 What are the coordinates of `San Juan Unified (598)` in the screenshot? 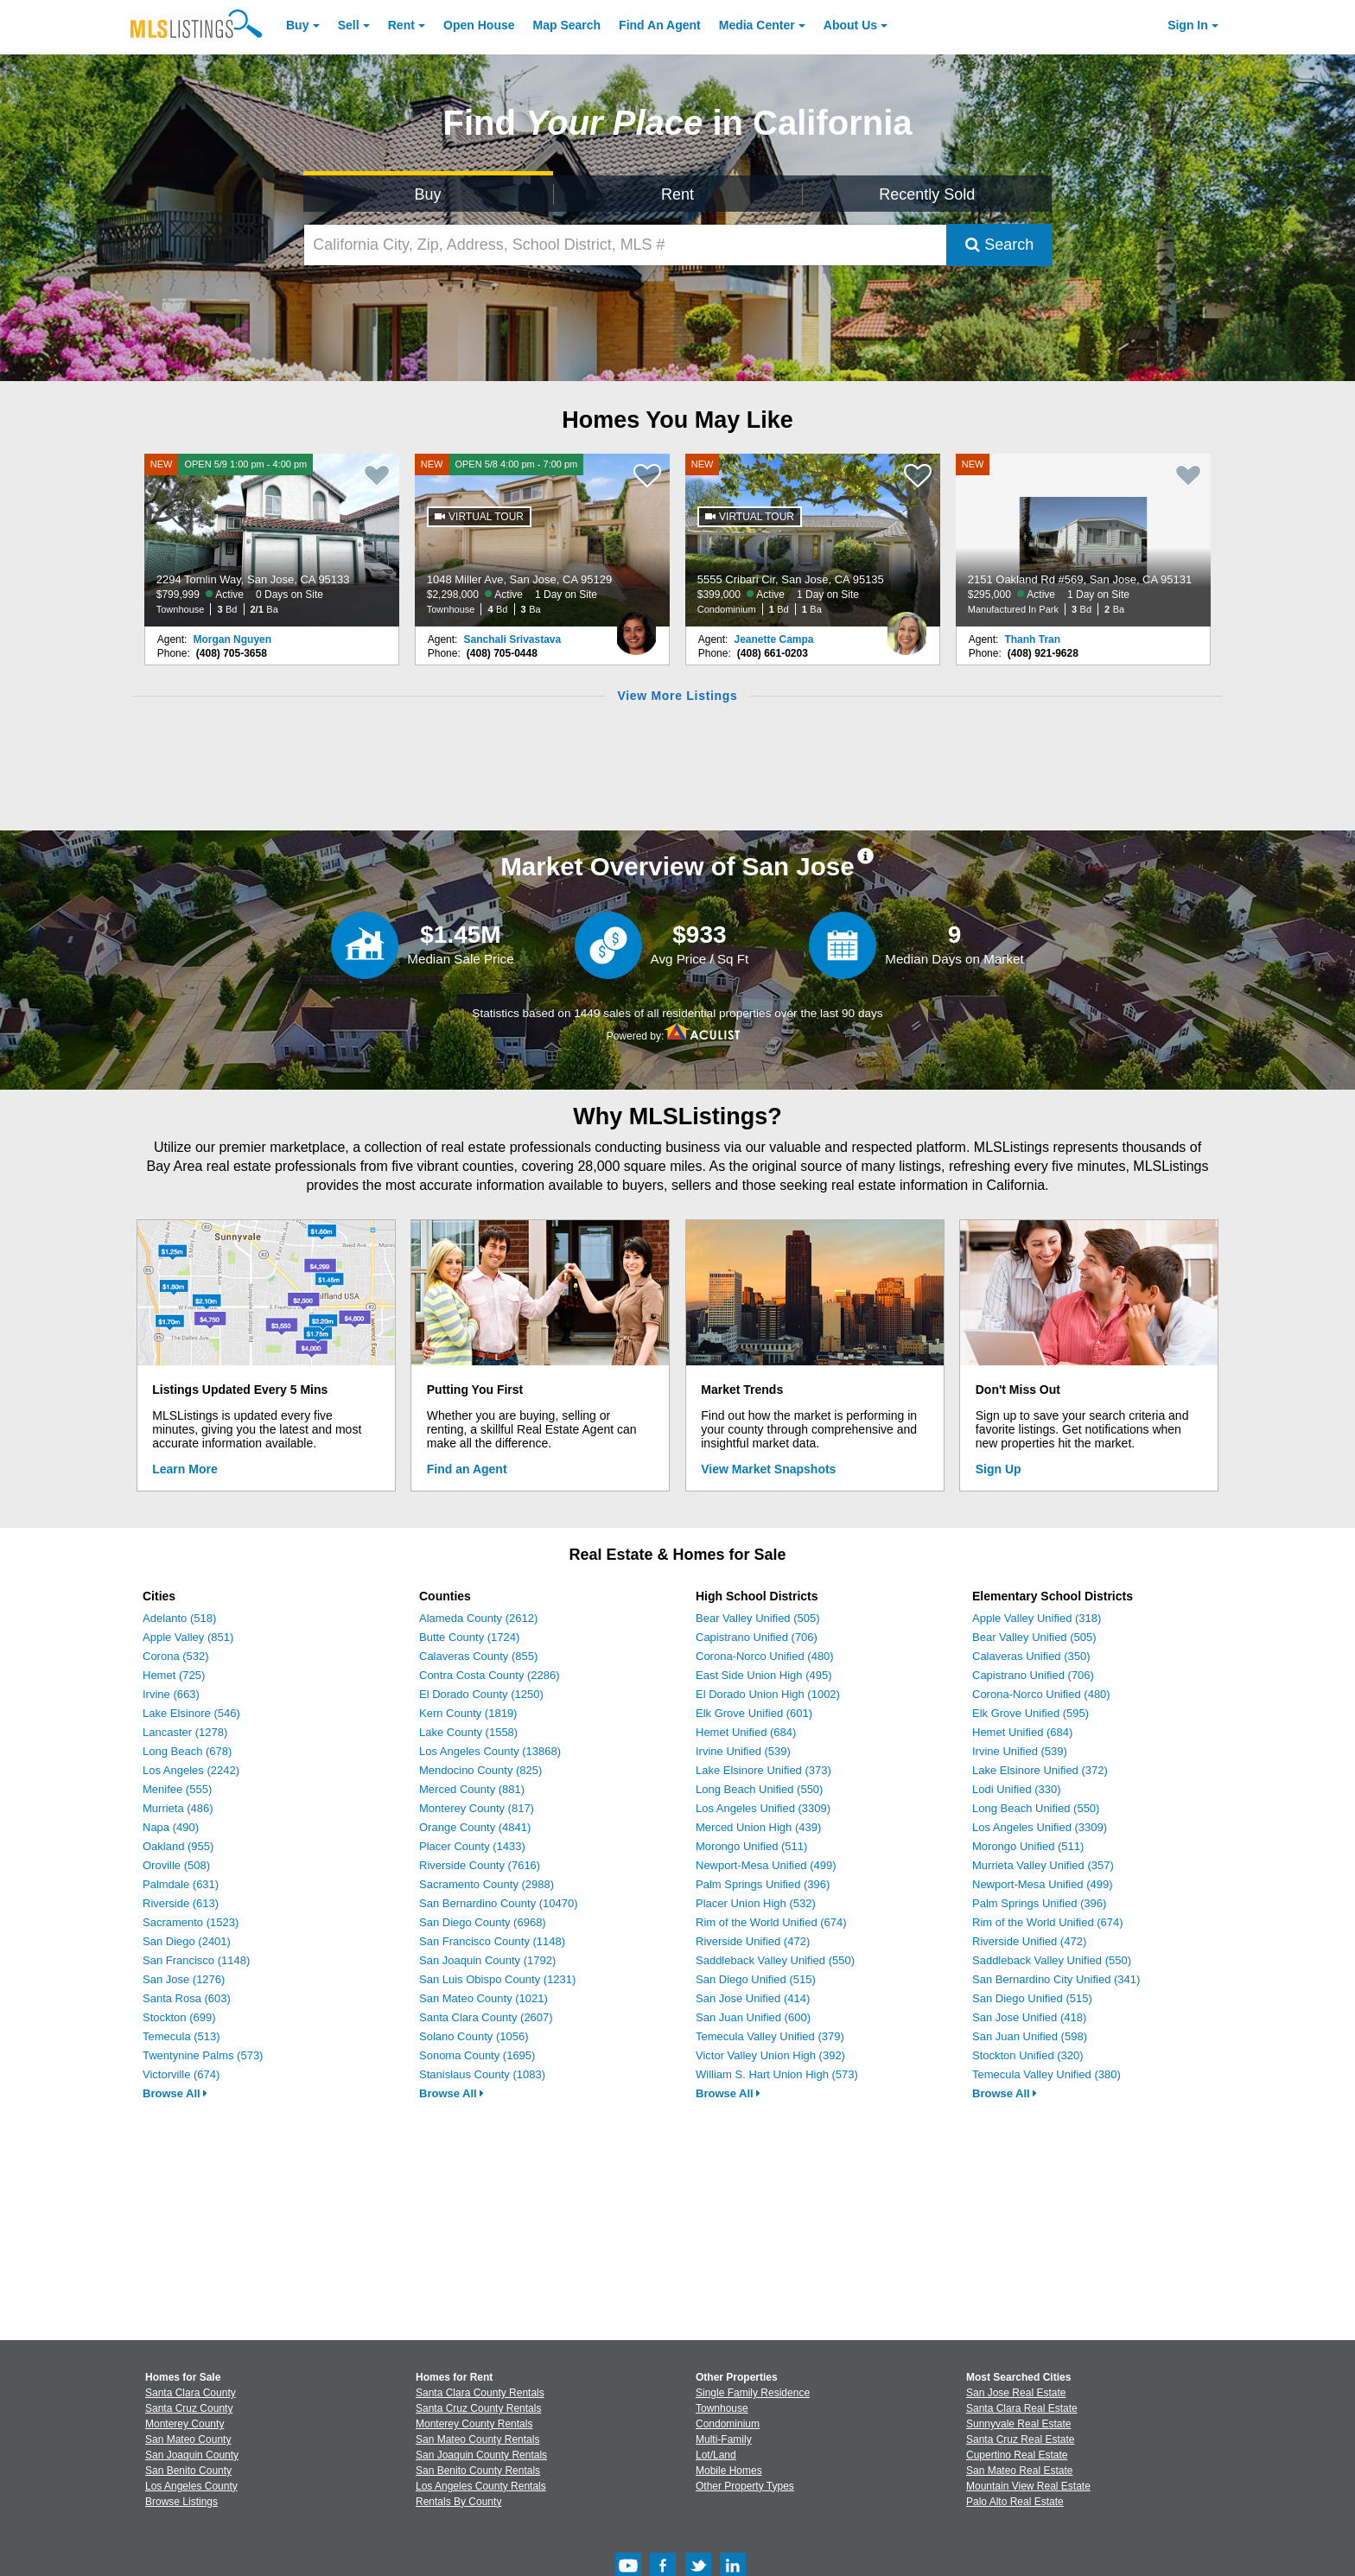 It's located at (1029, 2036).